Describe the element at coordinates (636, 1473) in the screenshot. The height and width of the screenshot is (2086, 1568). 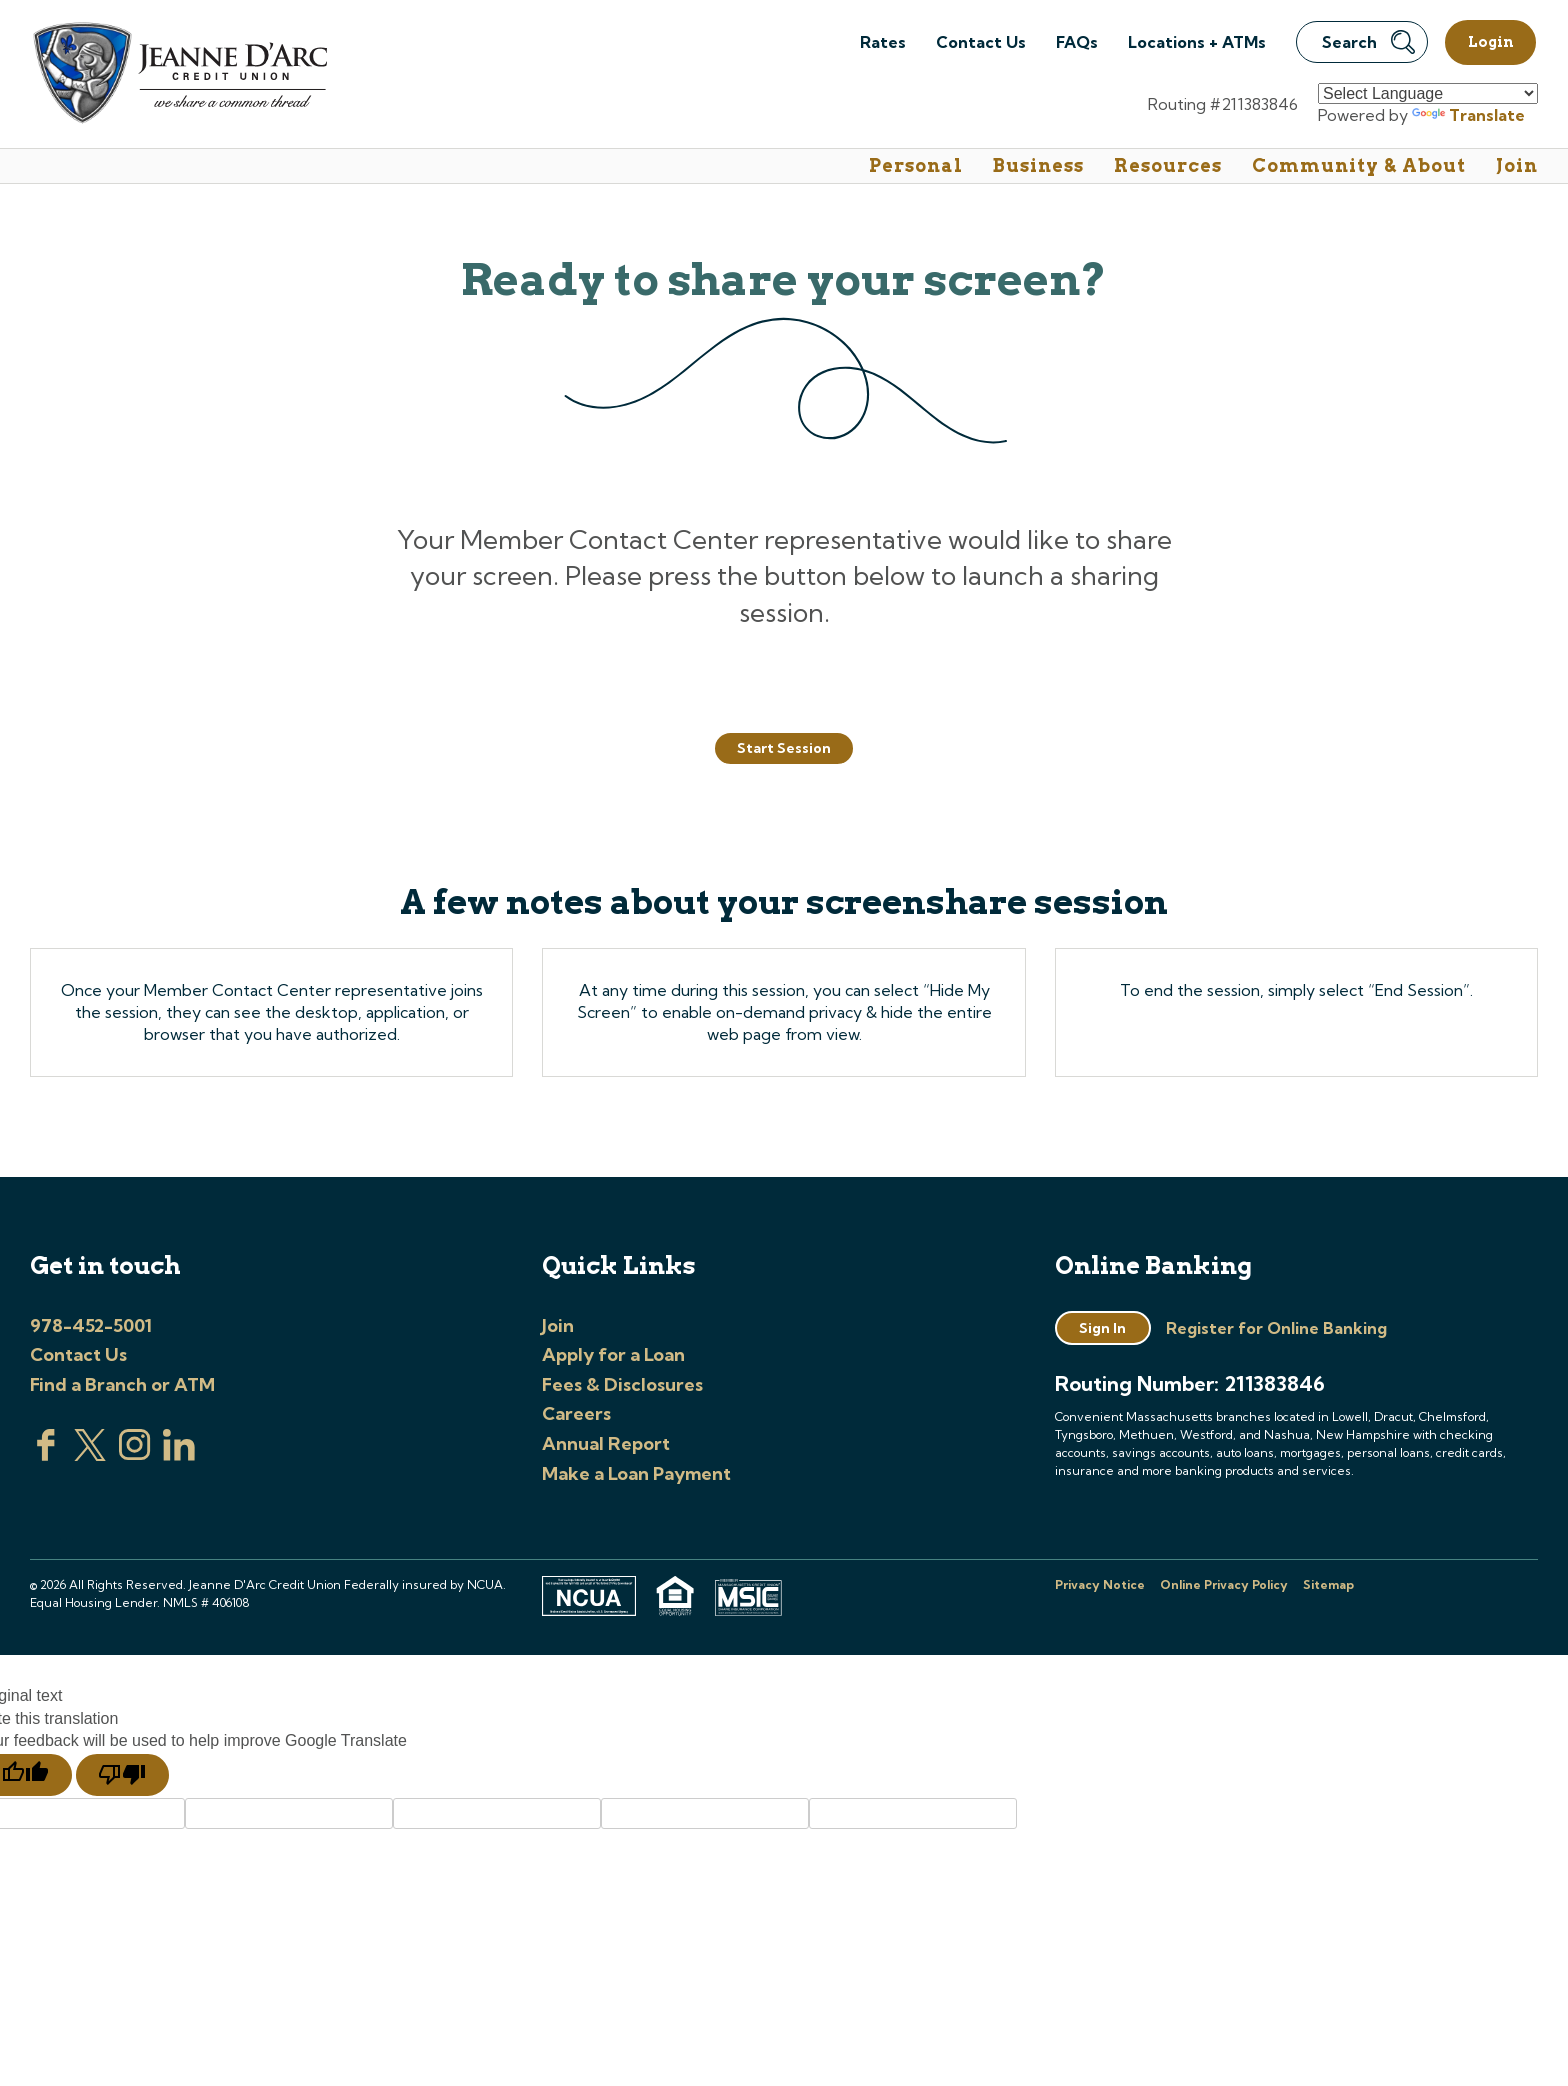
I see `Make a Loan Payment` at that location.